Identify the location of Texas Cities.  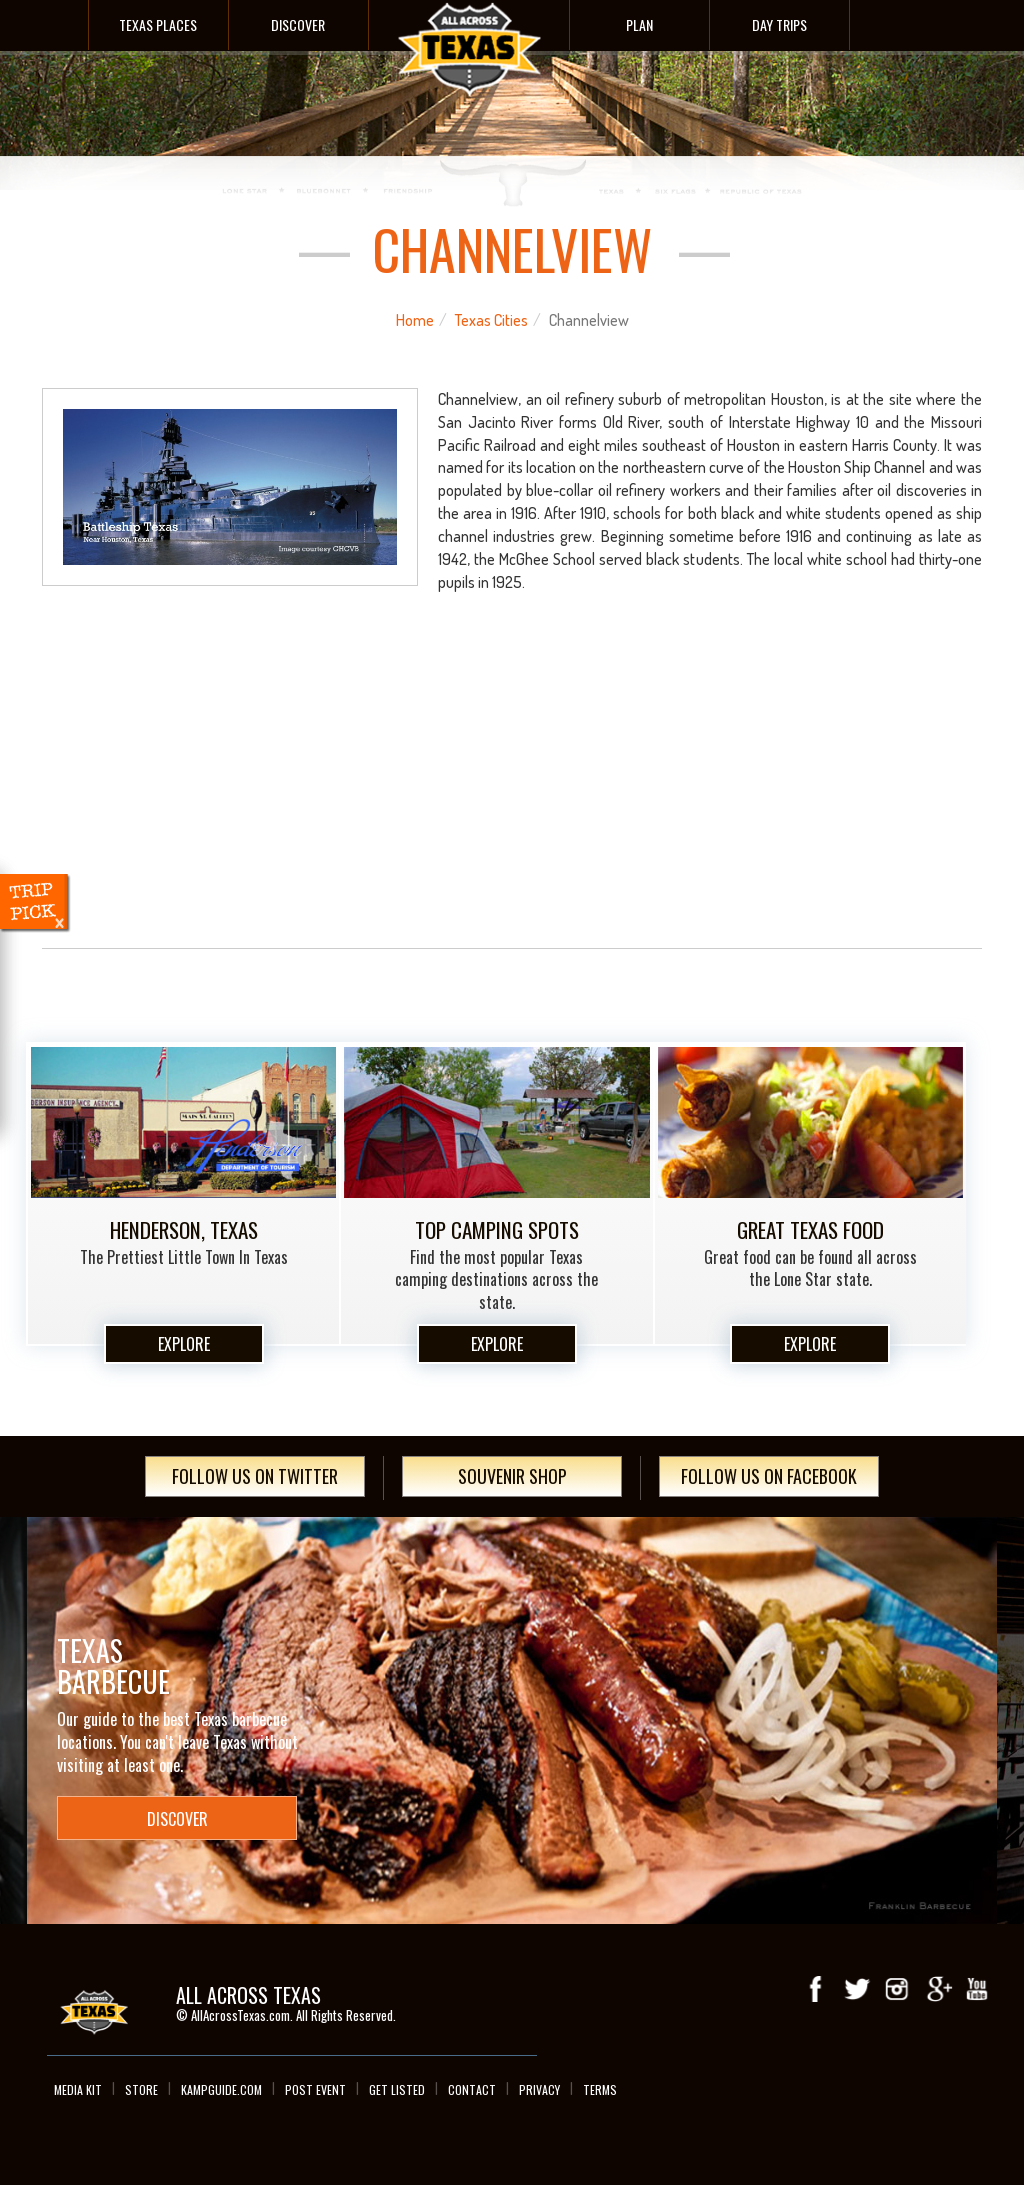
(491, 320).